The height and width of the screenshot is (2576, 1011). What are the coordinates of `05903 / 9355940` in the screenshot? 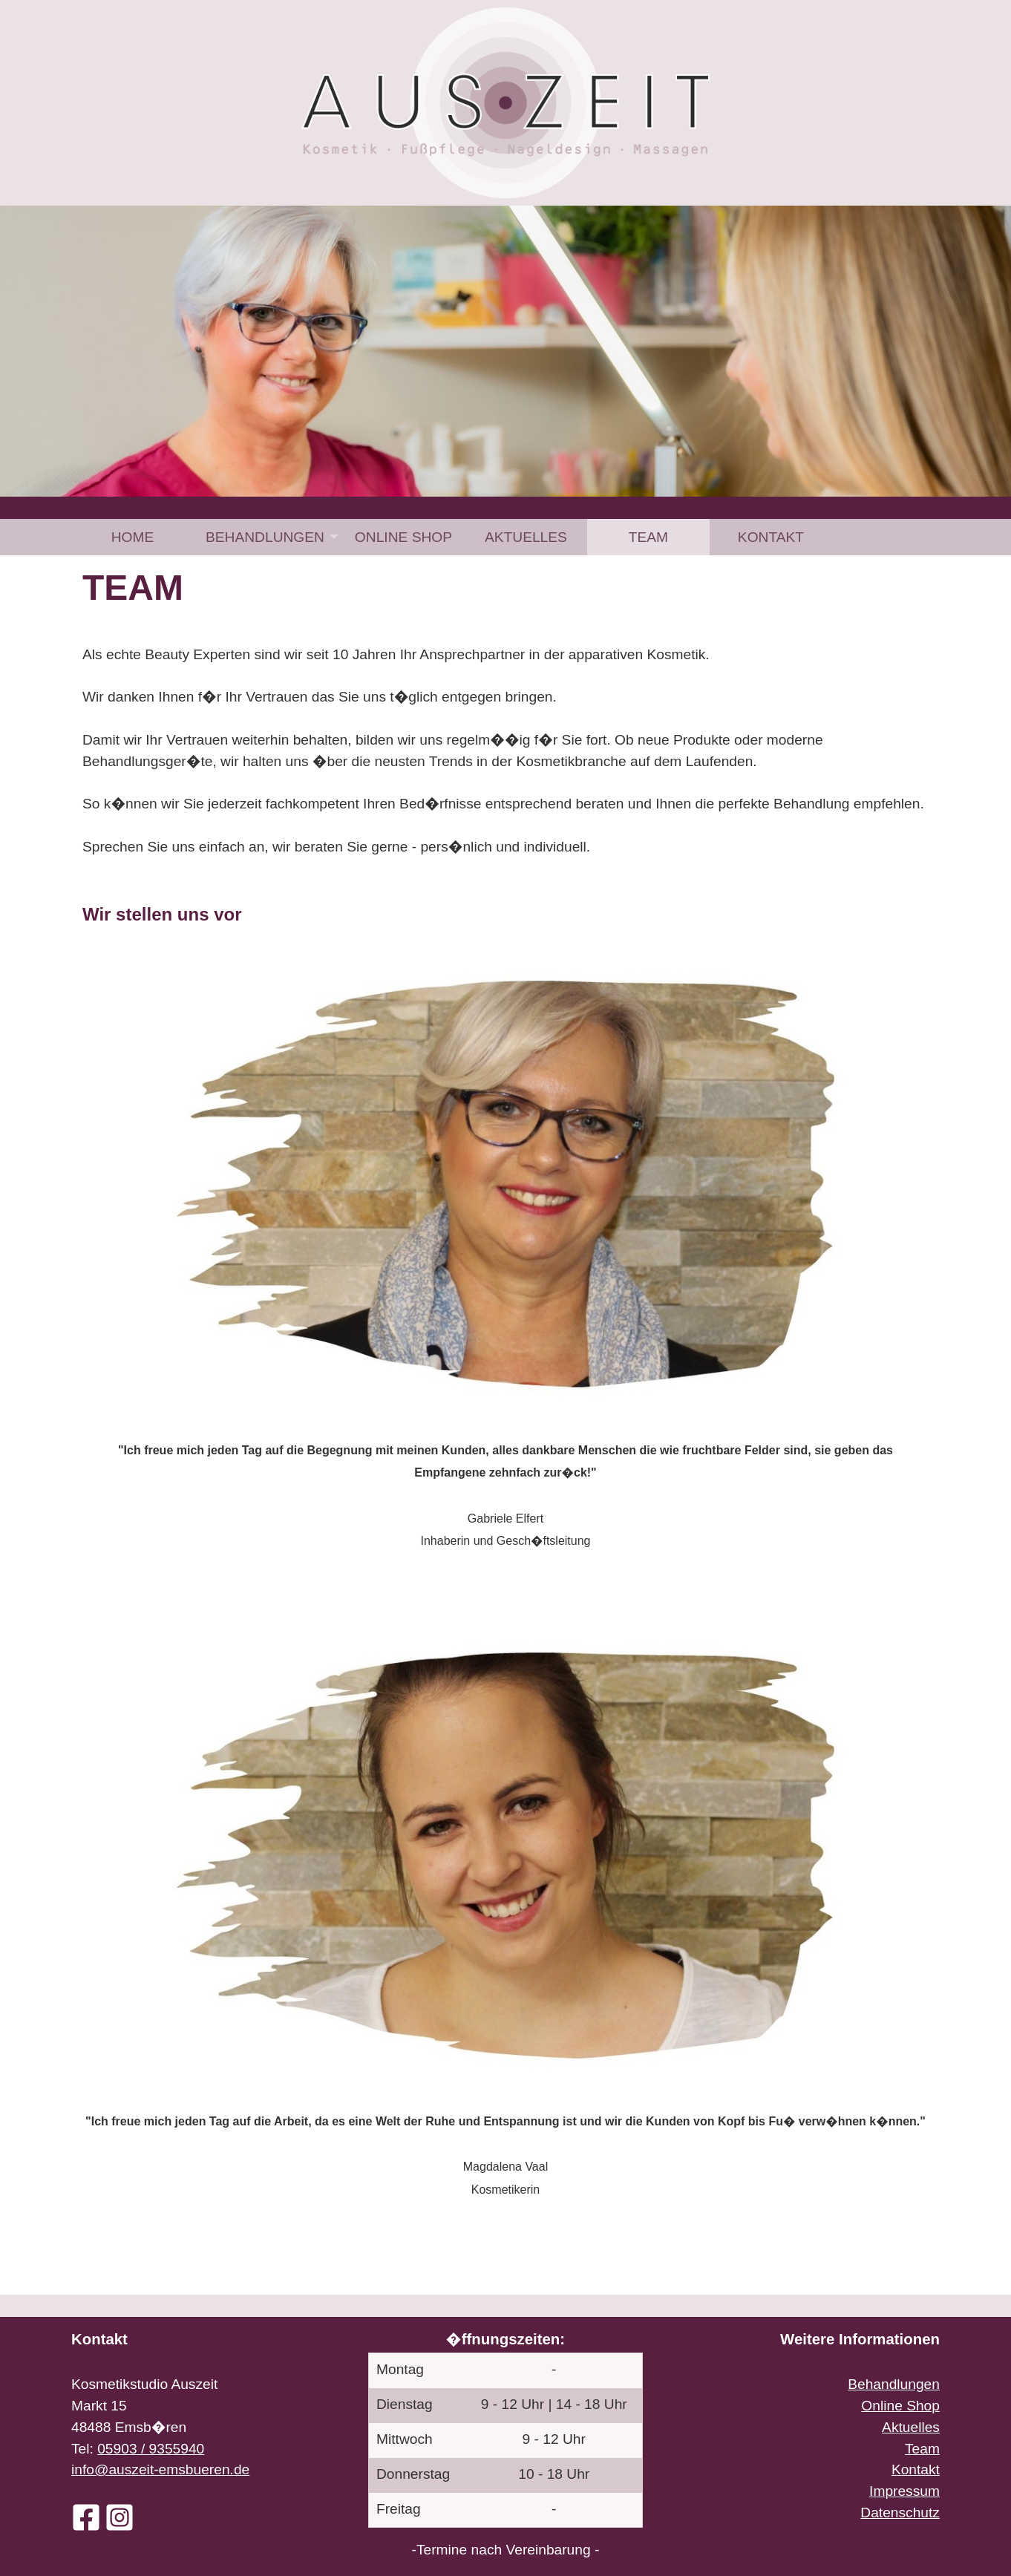 It's located at (150, 2448).